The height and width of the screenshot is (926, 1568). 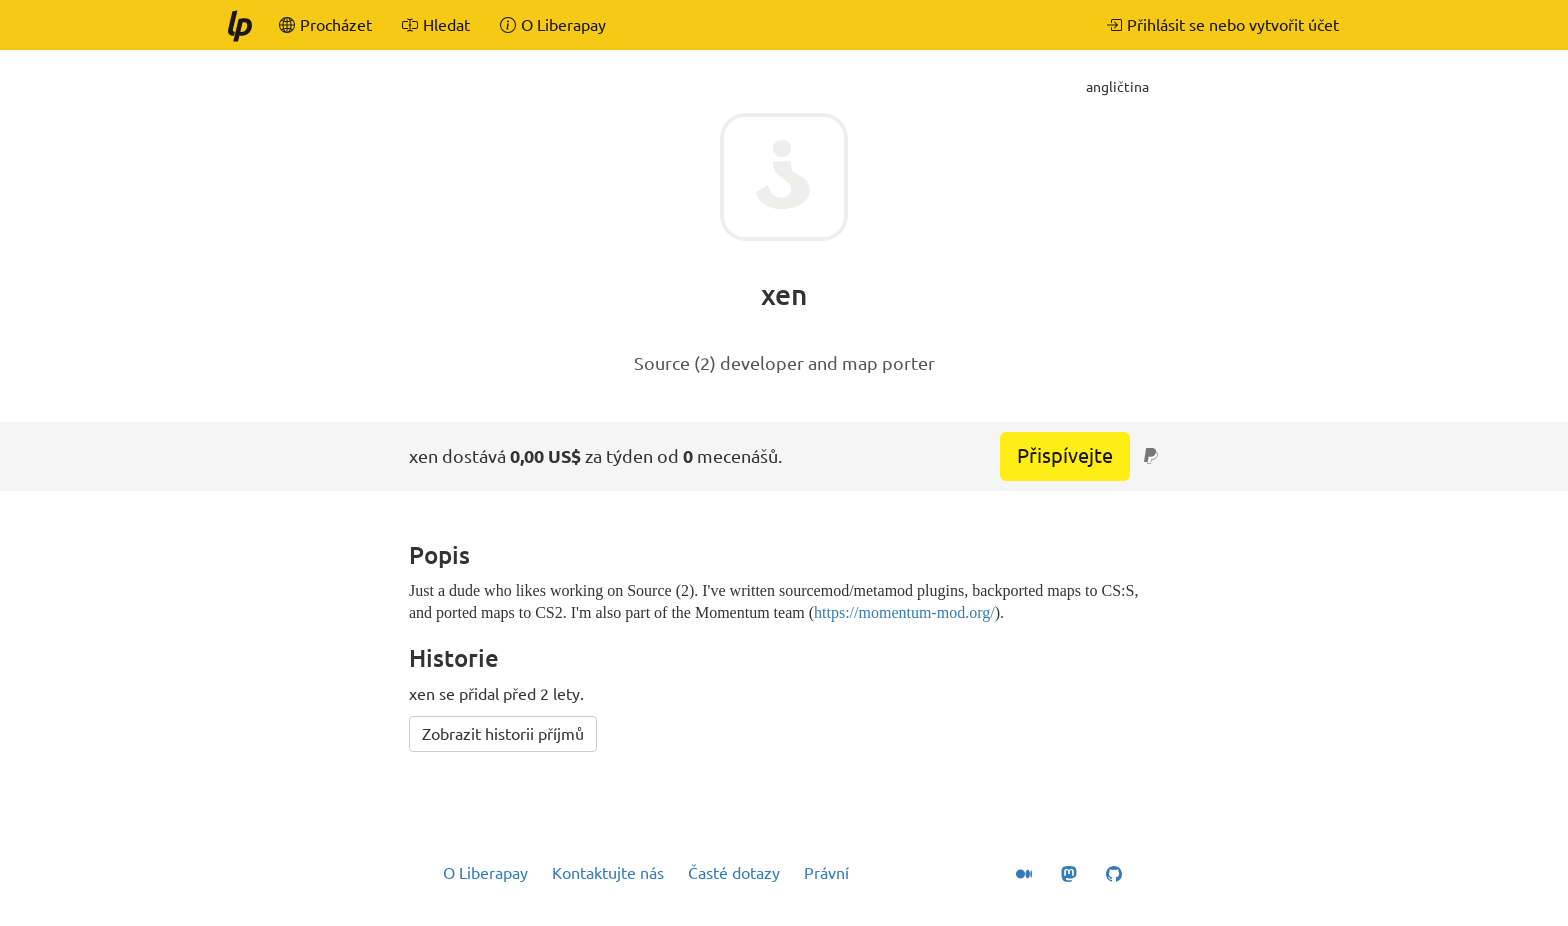 I want to click on Přispívejte, so click(x=1065, y=455).